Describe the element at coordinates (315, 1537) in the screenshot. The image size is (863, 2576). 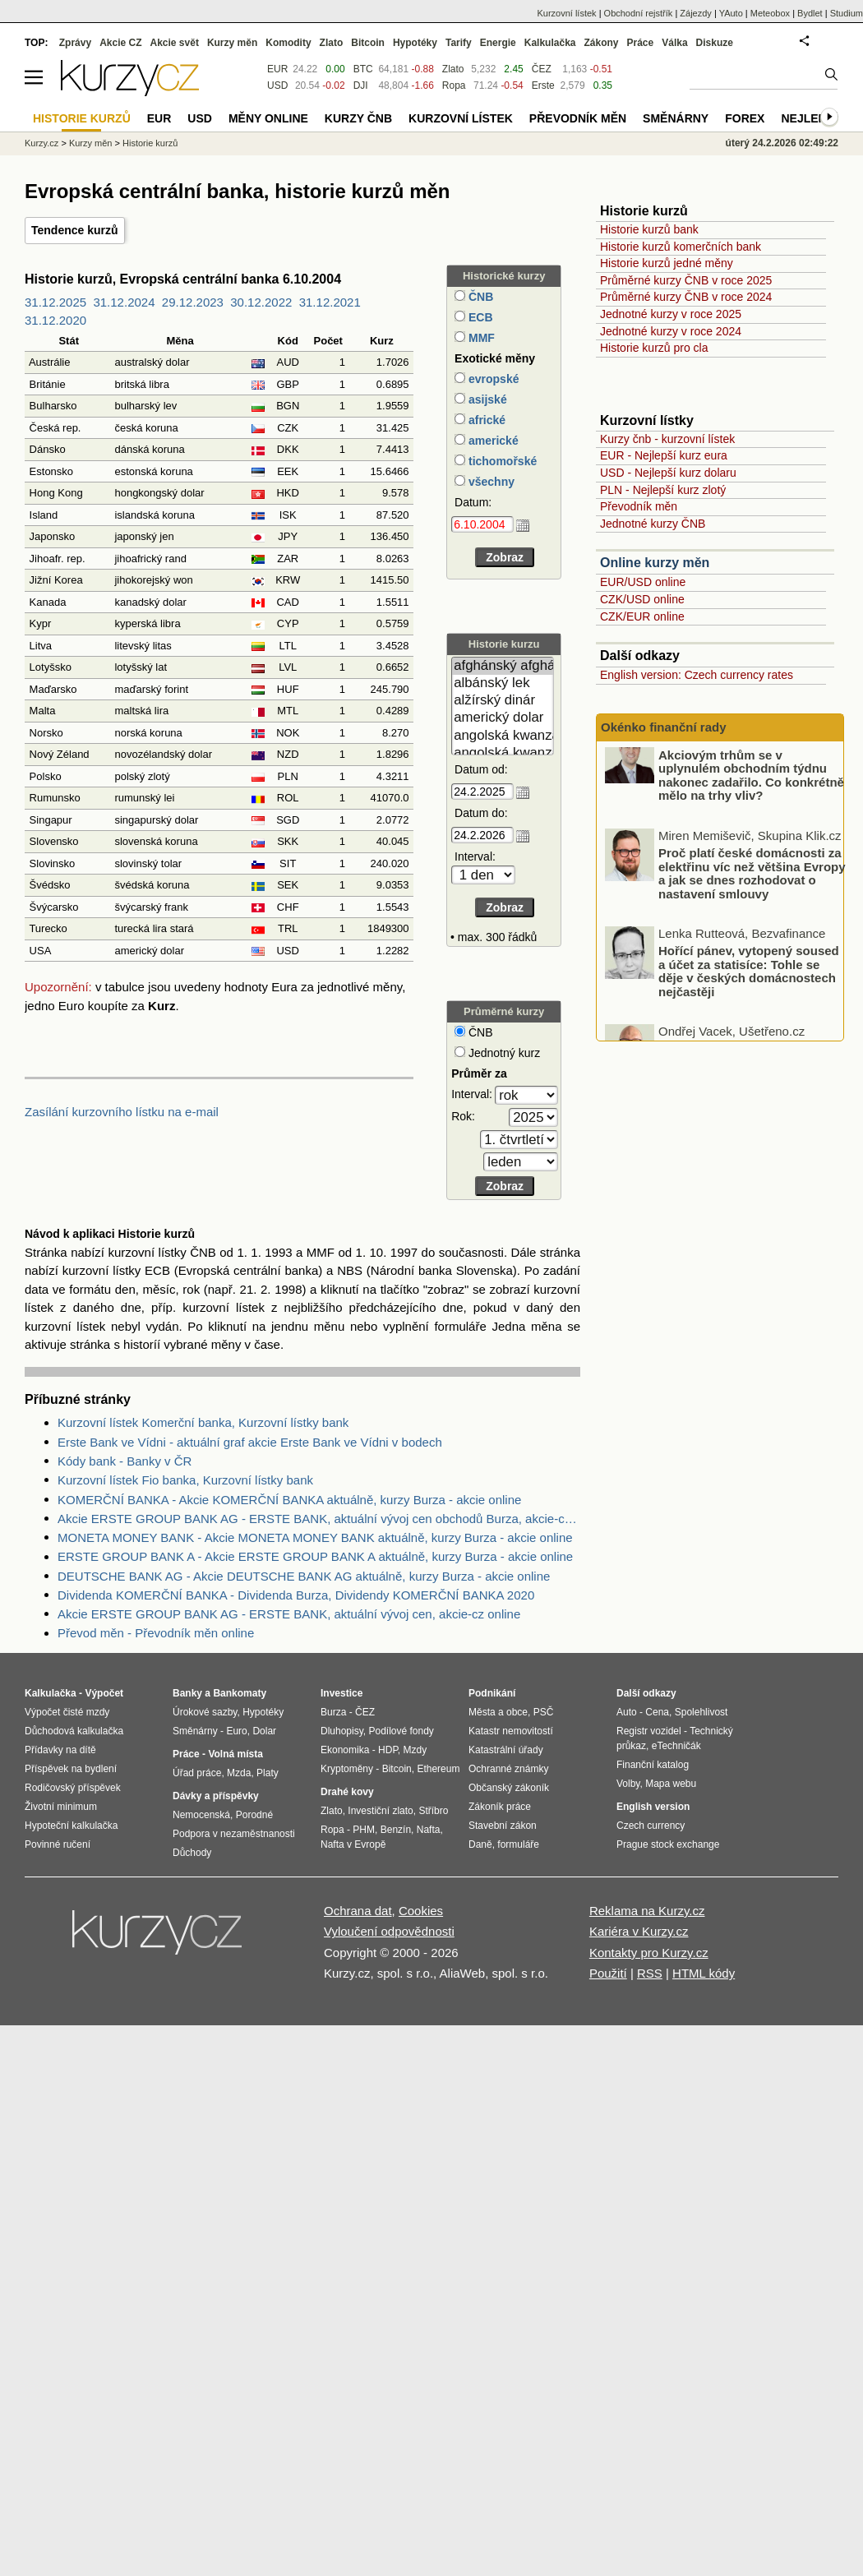
I see `MONETA MONEY BANK - Akcie MONETA MONEY BANK aktuálně, kurzy Burza - akcie online` at that location.